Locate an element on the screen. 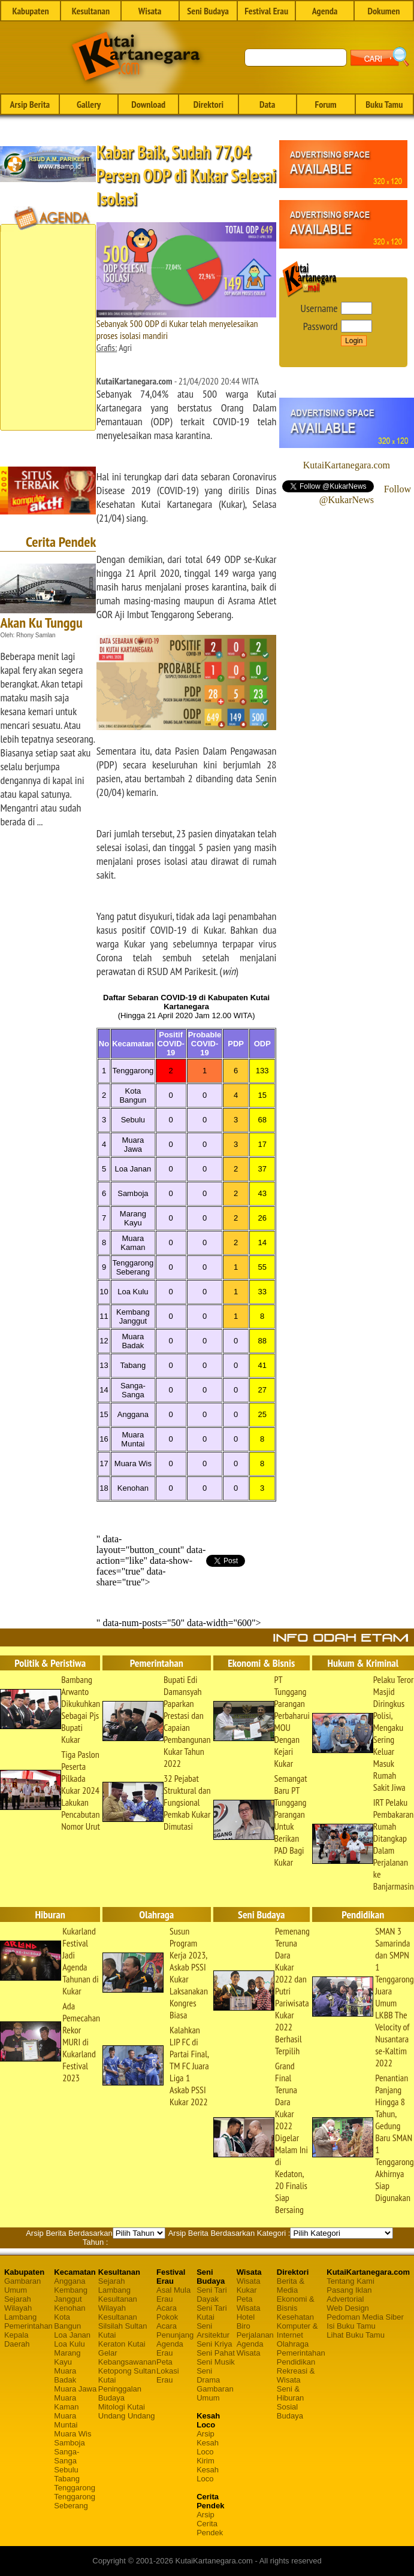 The width and height of the screenshot is (414, 2576). Tenggarong Seberang is located at coordinates (74, 2501).